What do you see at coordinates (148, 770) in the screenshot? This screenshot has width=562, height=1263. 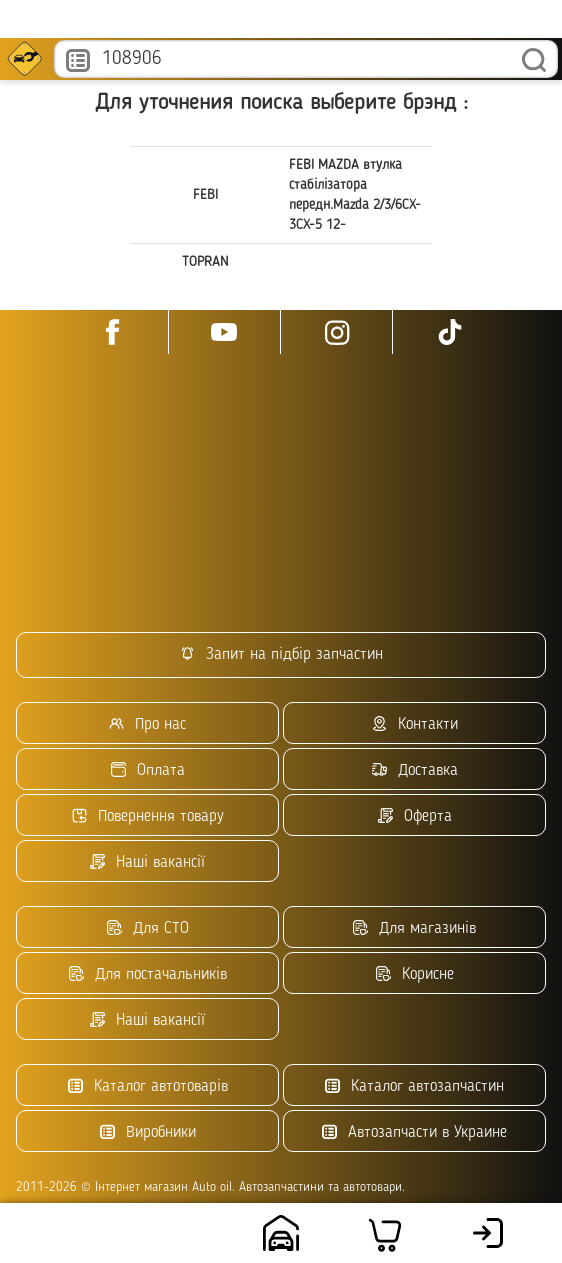 I see `Оплата` at bounding box center [148, 770].